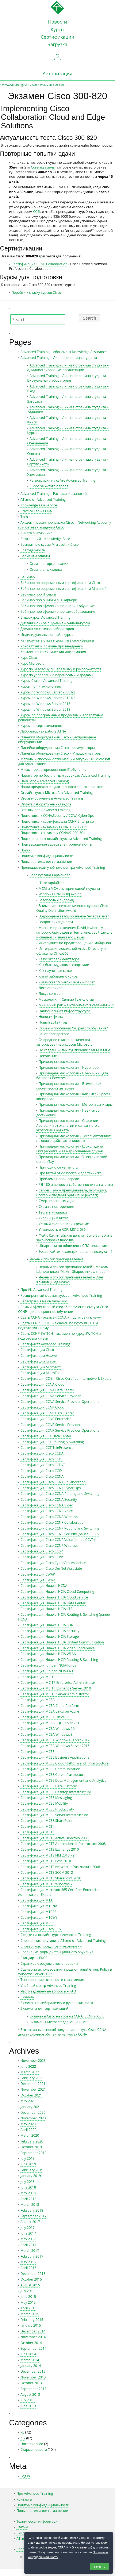 Image resolution: width=115 pixels, height=2576 pixels. What do you see at coordinates (51, 798) in the screenshot?
I see `Онлайн-обучение в Advanced Training` at bounding box center [51, 798].